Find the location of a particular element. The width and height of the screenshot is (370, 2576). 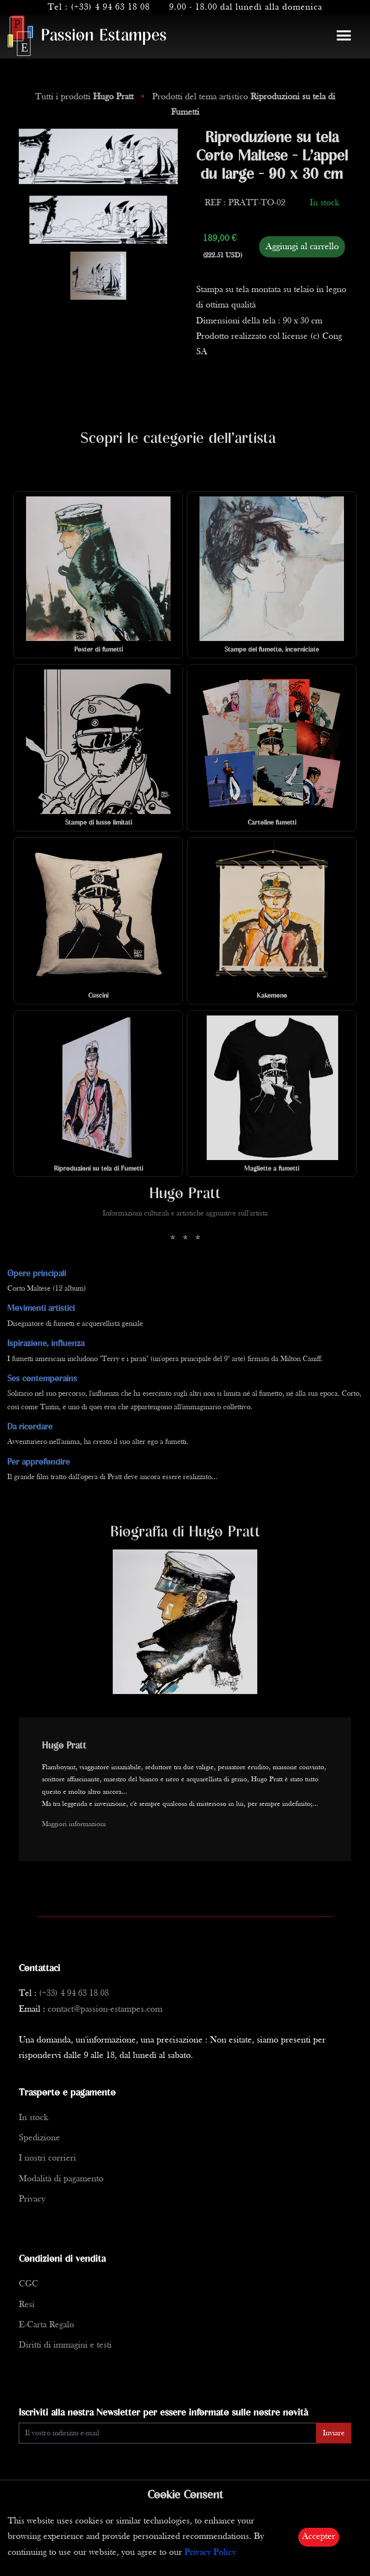

(+33) 4 94 63 18 08 is located at coordinates (110, 7).